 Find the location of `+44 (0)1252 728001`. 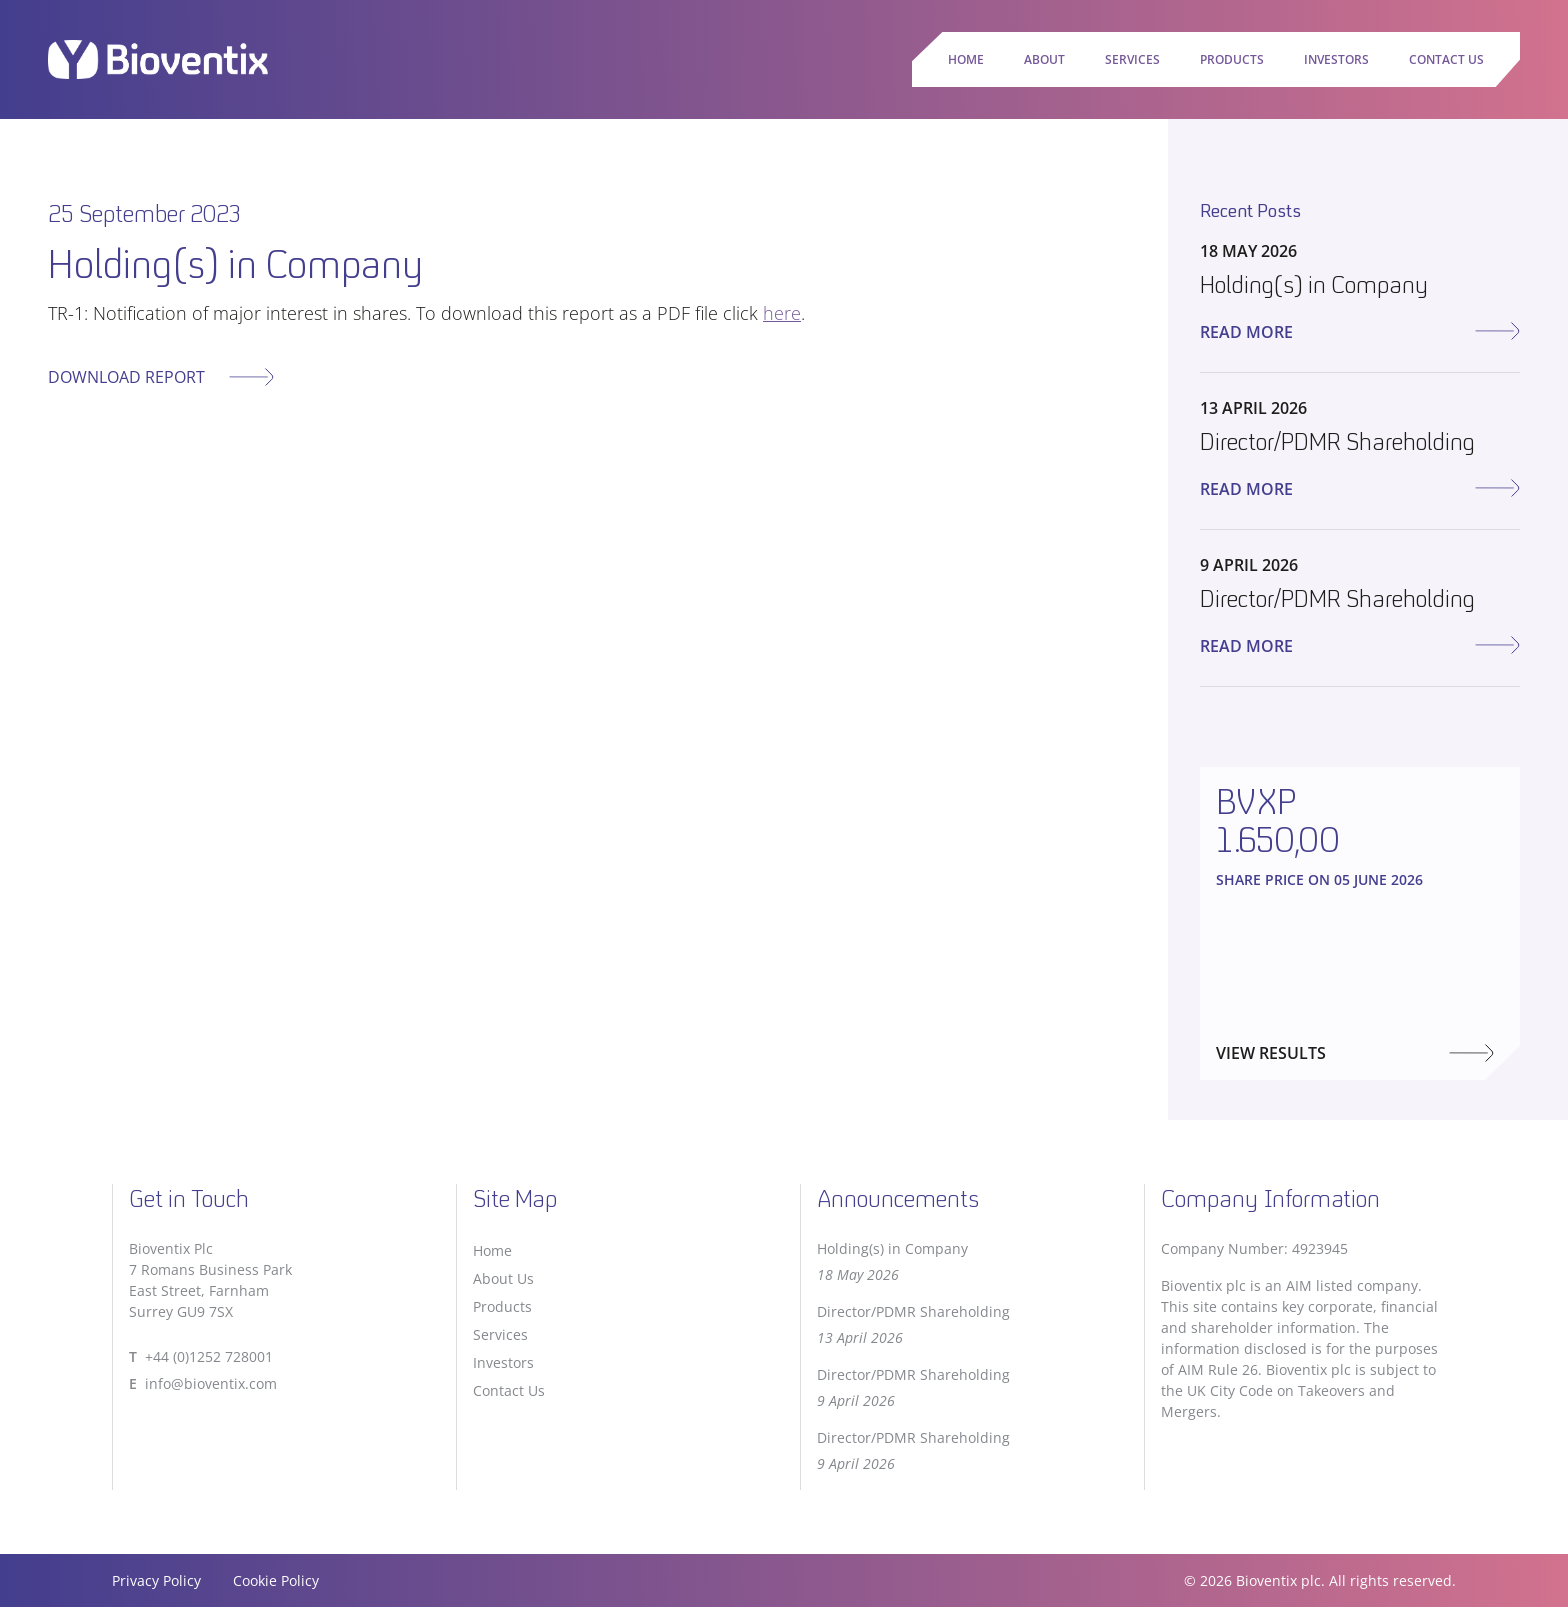

+44 (0)1252 728001 is located at coordinates (209, 1356).